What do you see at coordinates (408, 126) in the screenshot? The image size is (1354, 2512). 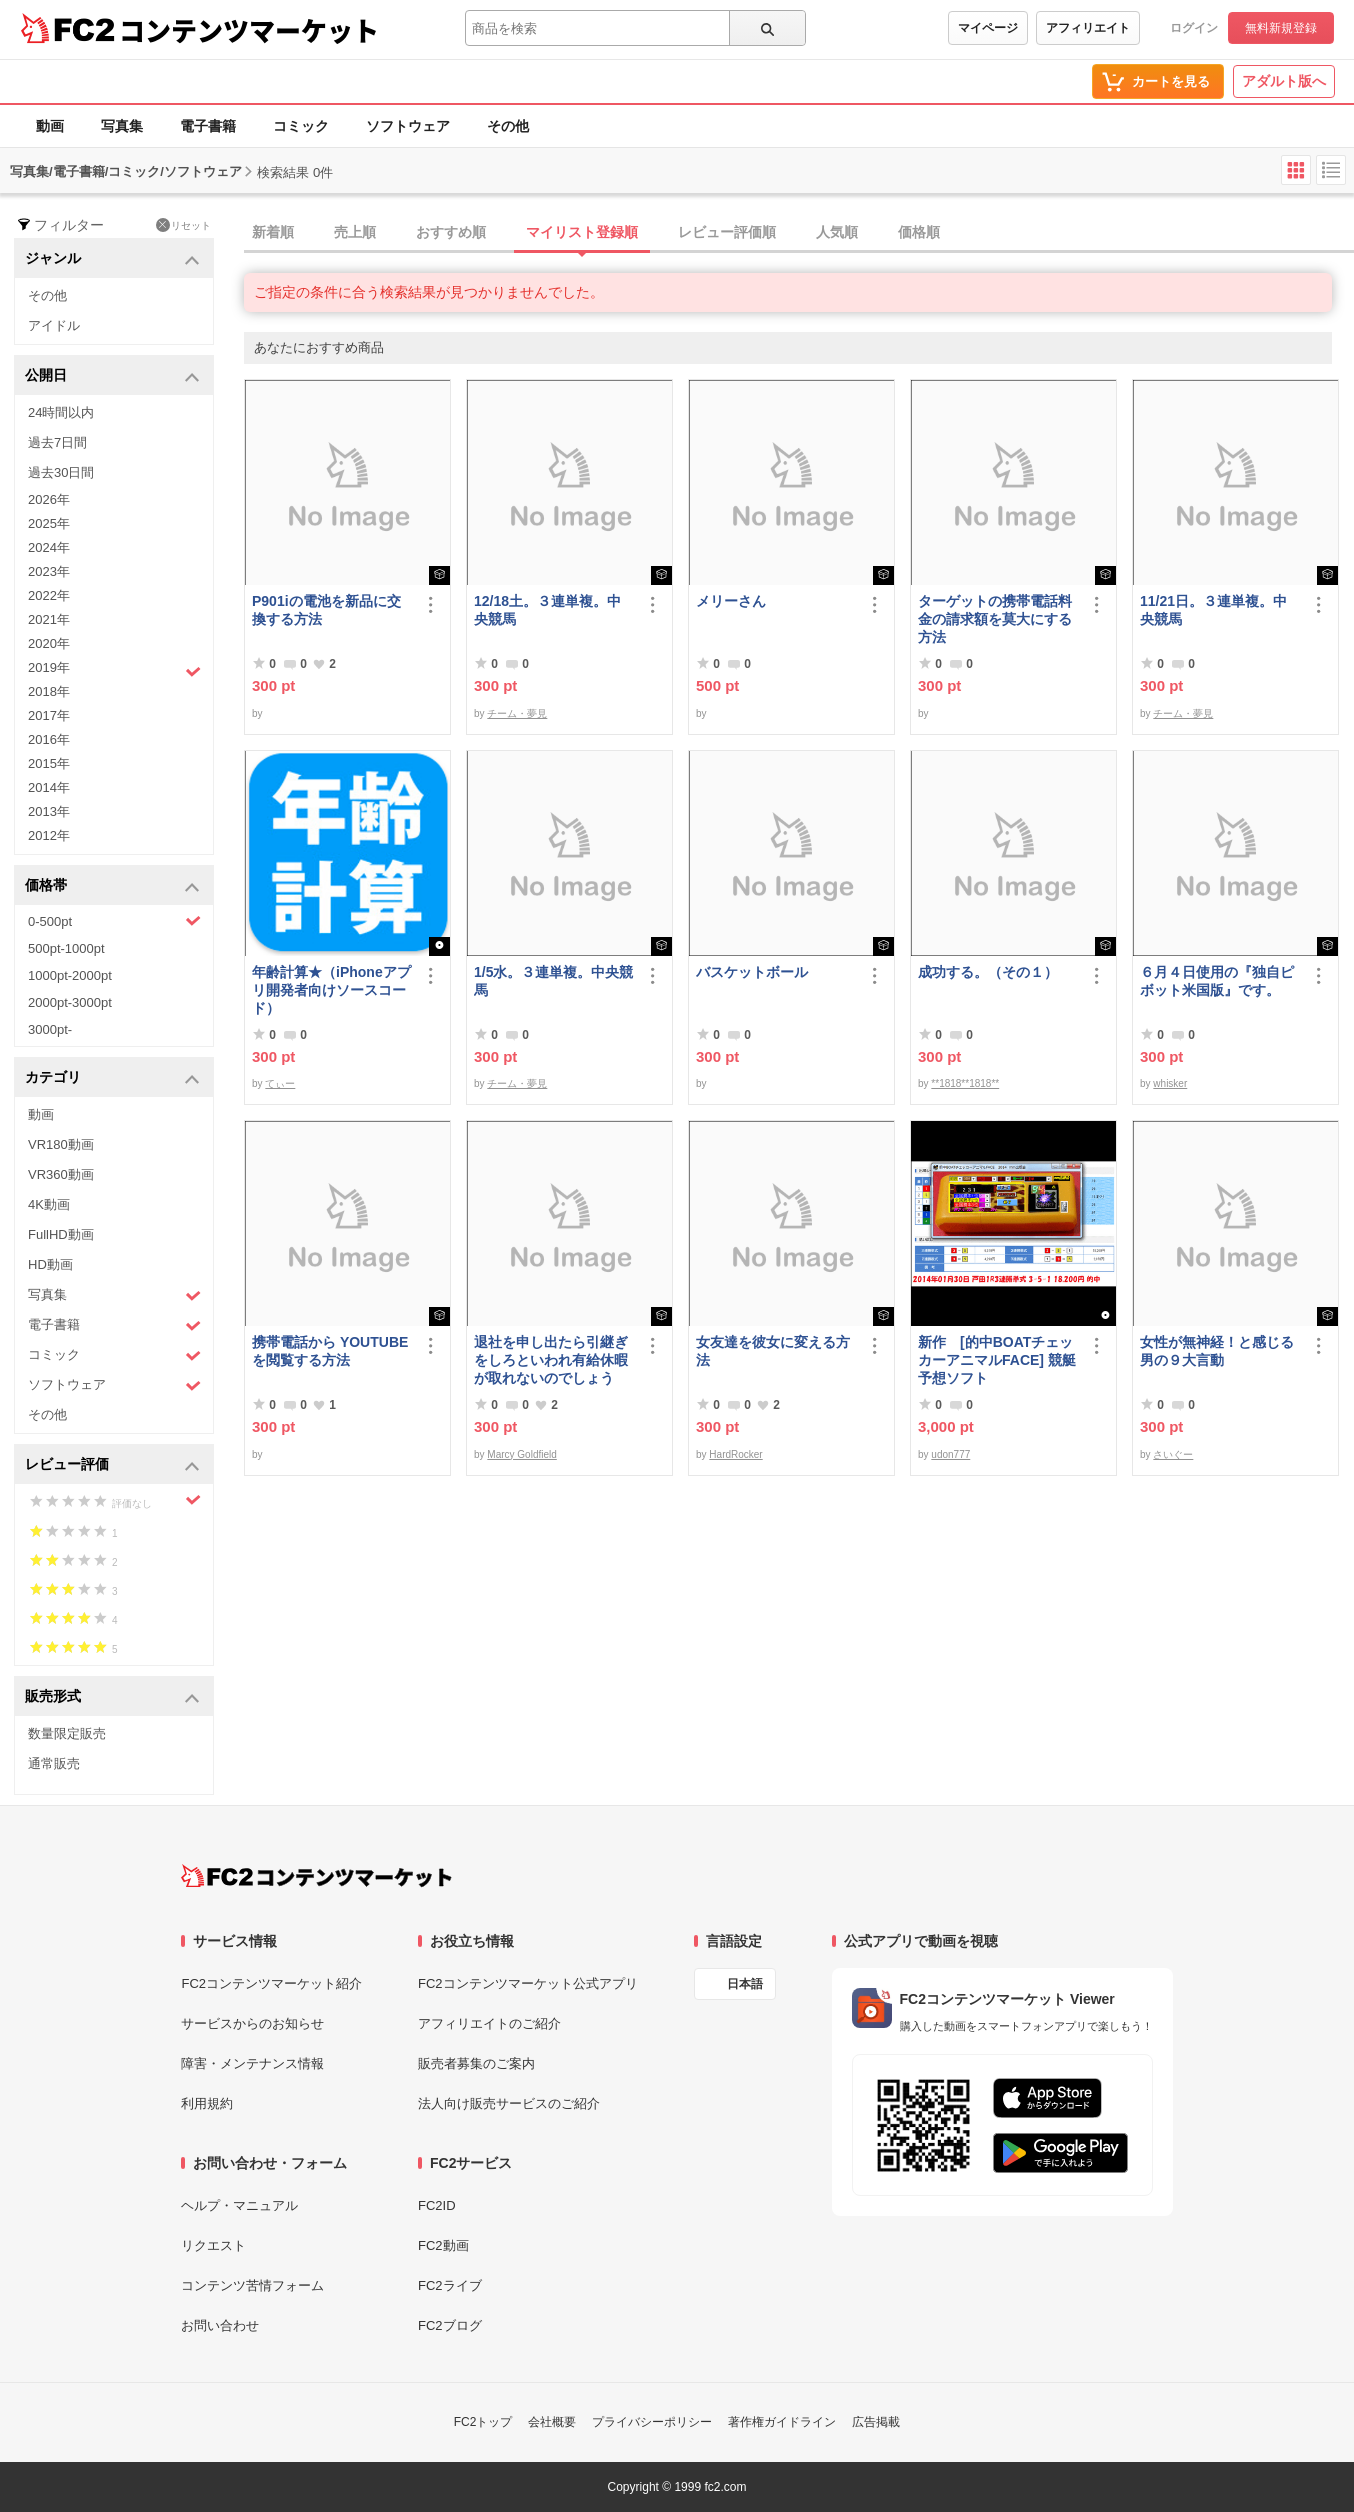 I see `ソフトウェア` at bounding box center [408, 126].